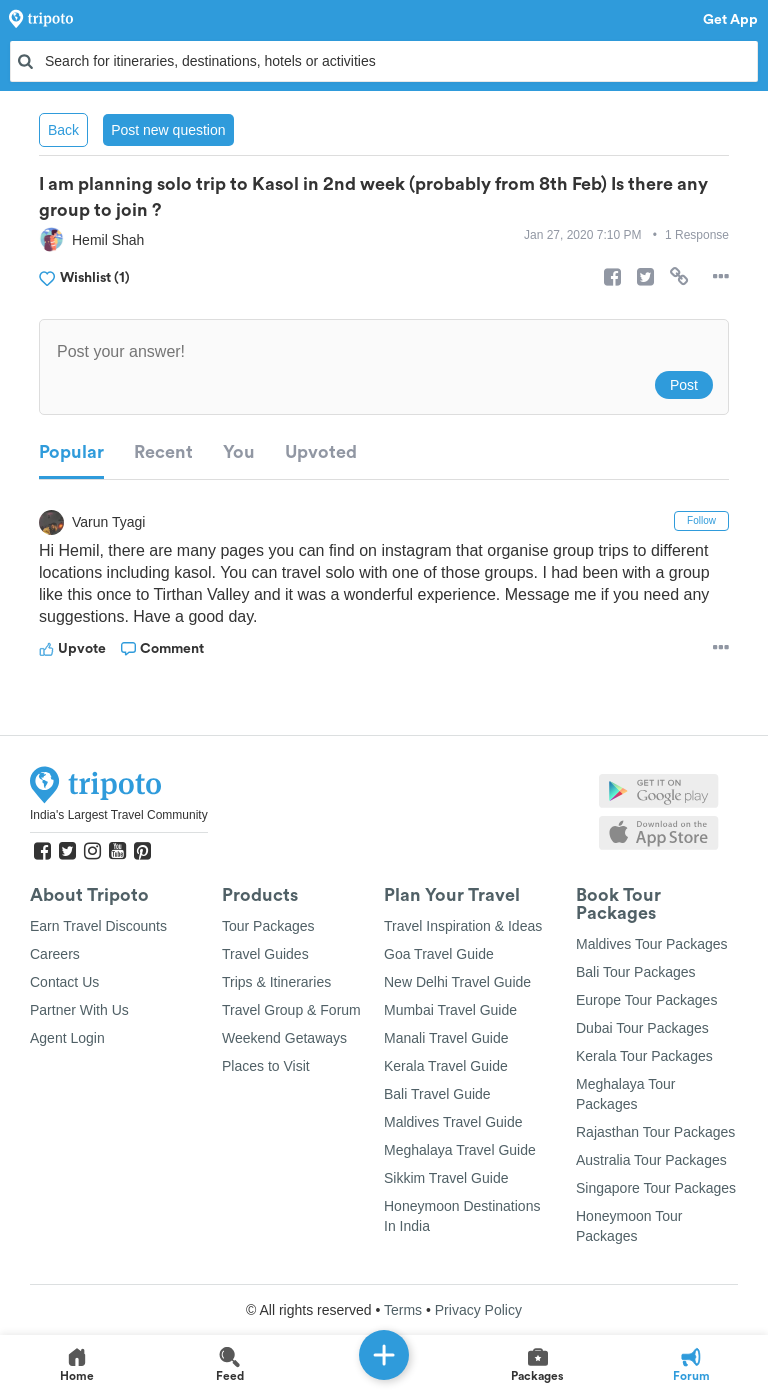  Describe the element at coordinates (266, 1066) in the screenshot. I see `Places to Visit` at that location.